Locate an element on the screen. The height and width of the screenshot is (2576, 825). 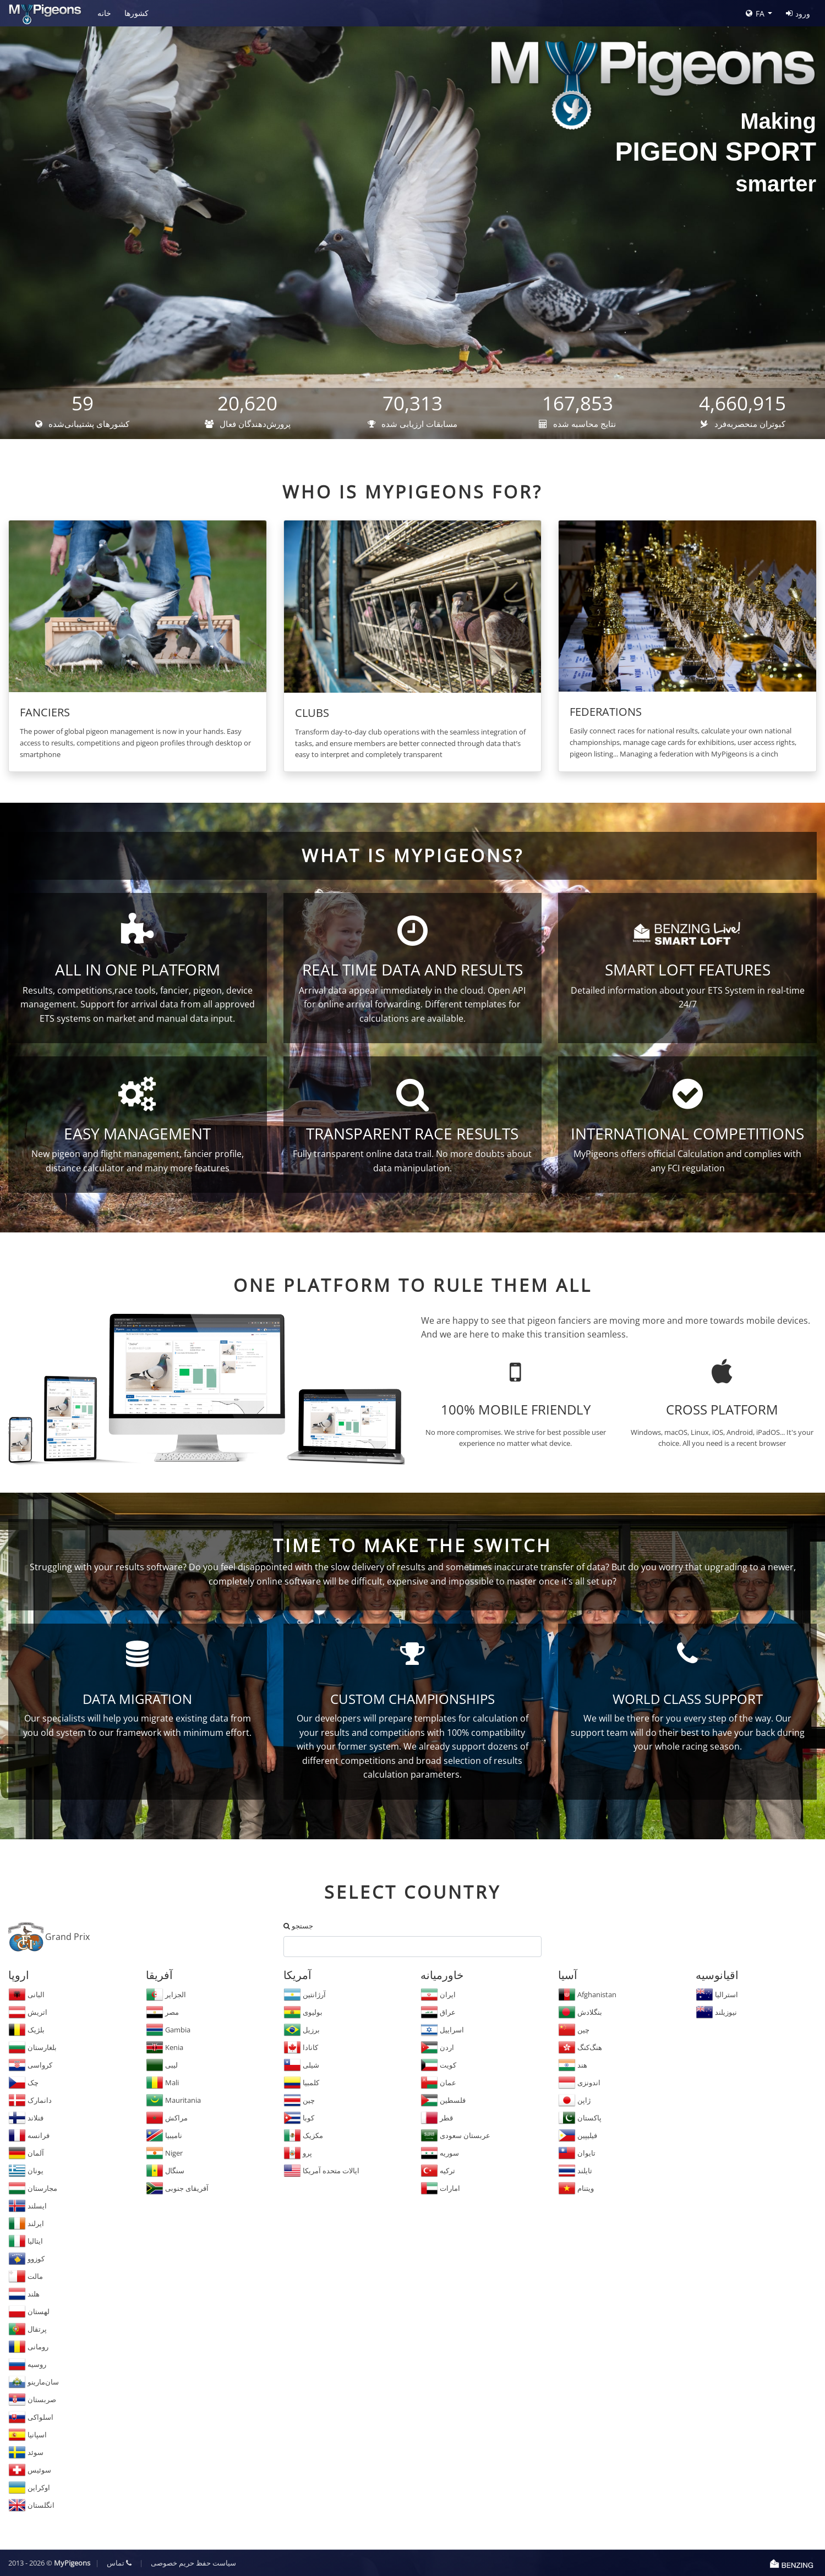
سنگال is located at coordinates (165, 2170).